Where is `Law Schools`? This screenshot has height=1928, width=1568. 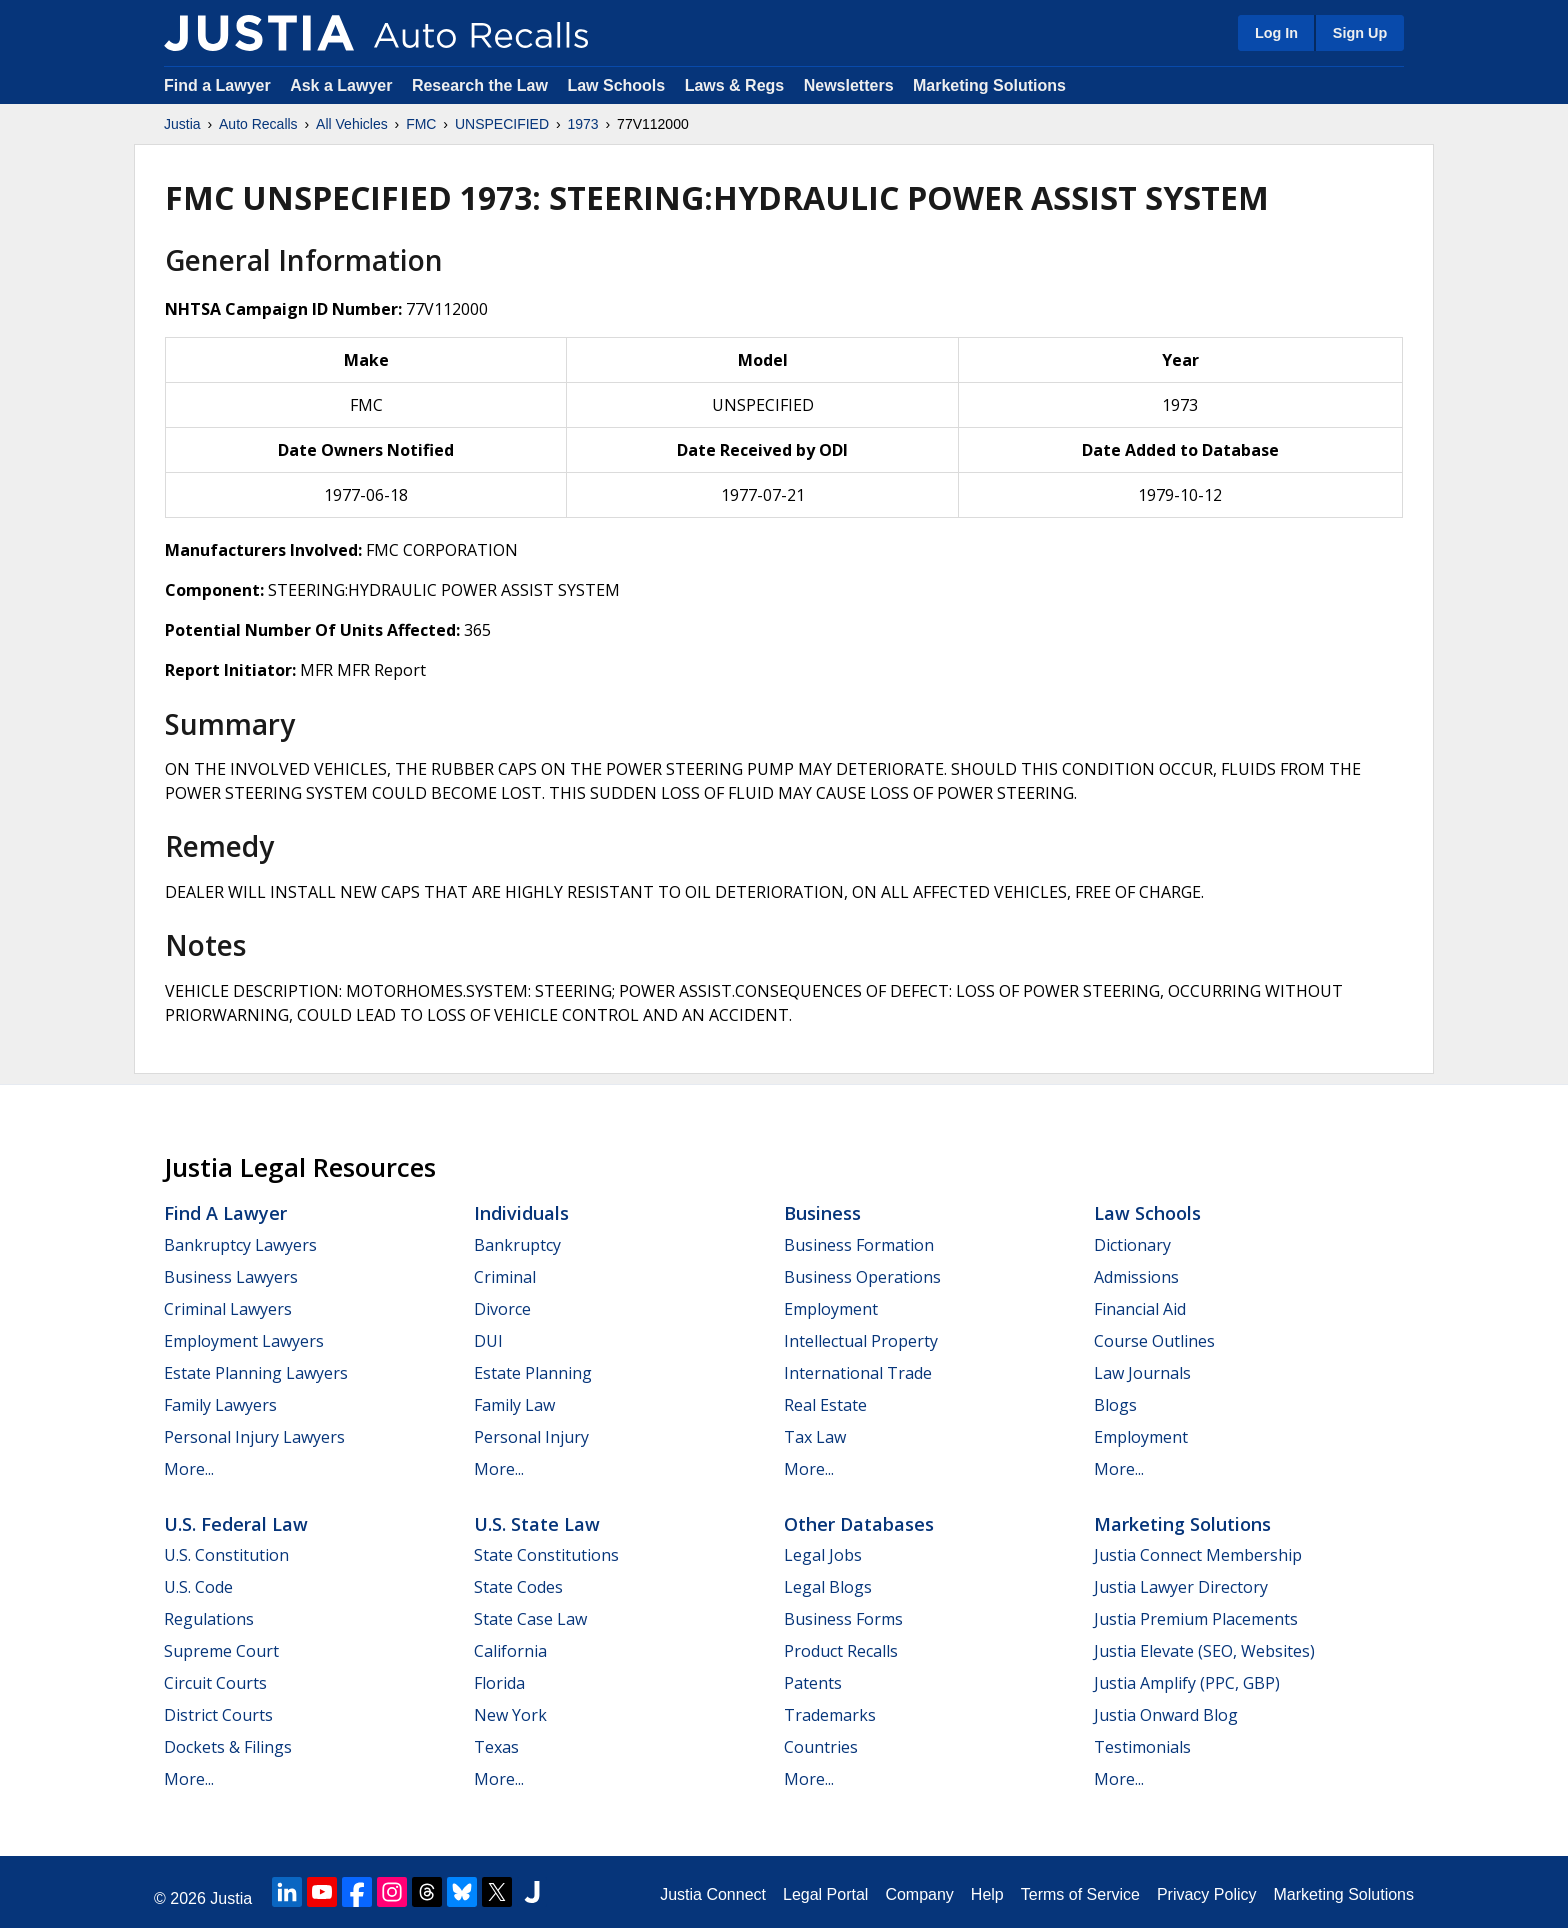 Law Schools is located at coordinates (616, 85).